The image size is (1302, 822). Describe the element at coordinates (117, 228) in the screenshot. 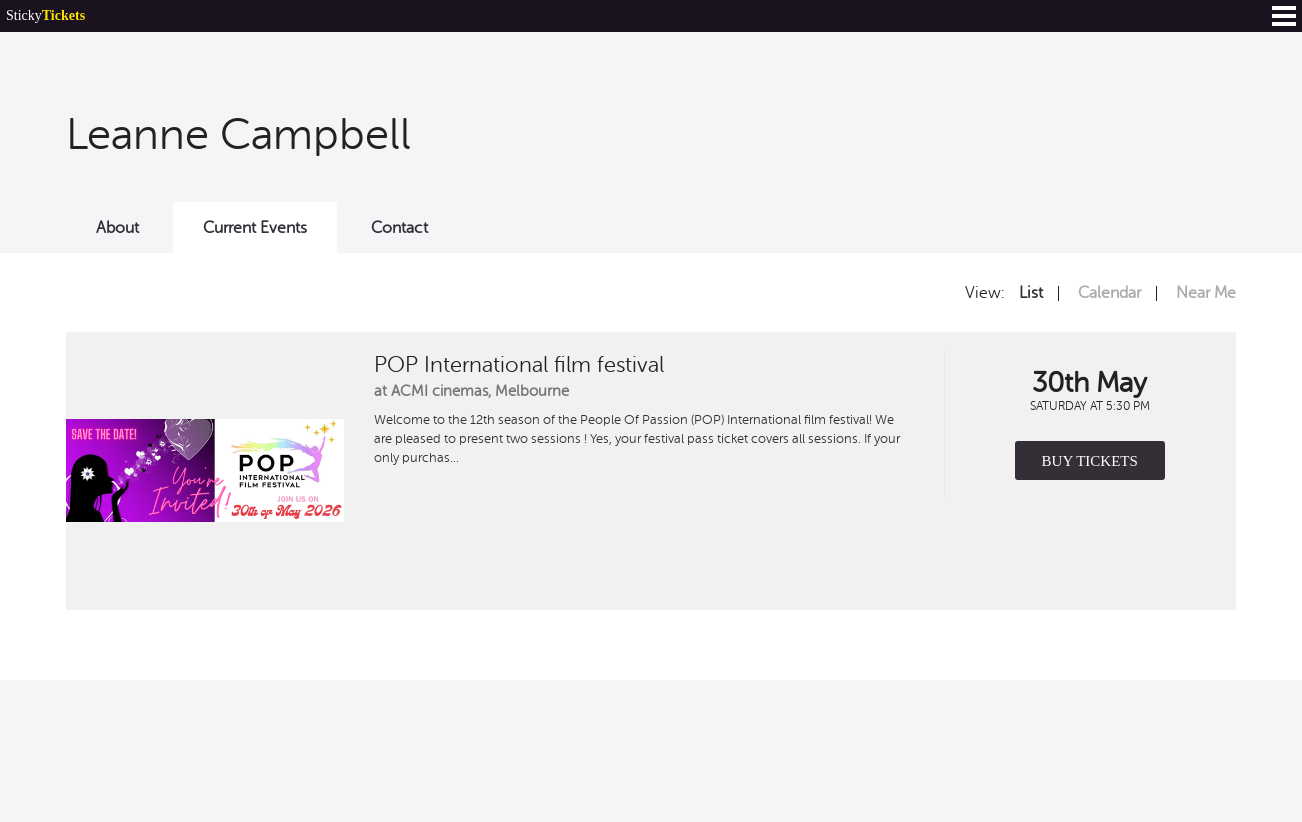

I see `About` at that location.